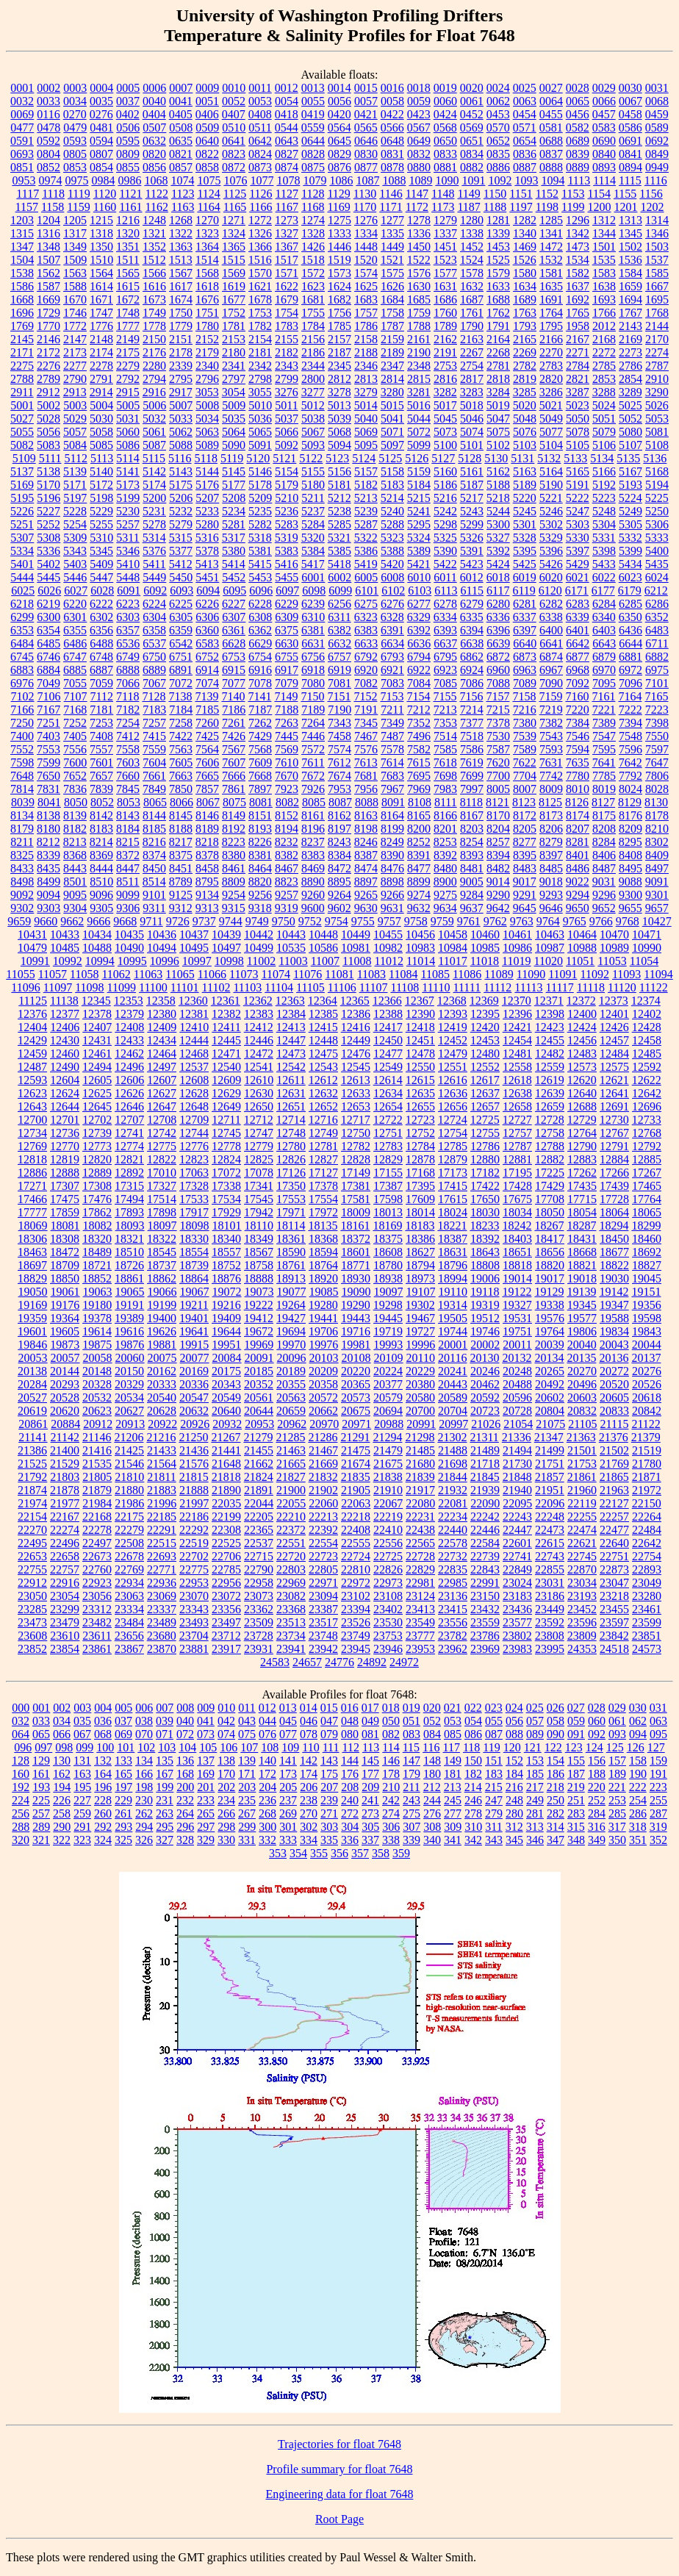 The width and height of the screenshot is (679, 2576). What do you see at coordinates (392, 775) in the screenshot?
I see `7683` at bounding box center [392, 775].